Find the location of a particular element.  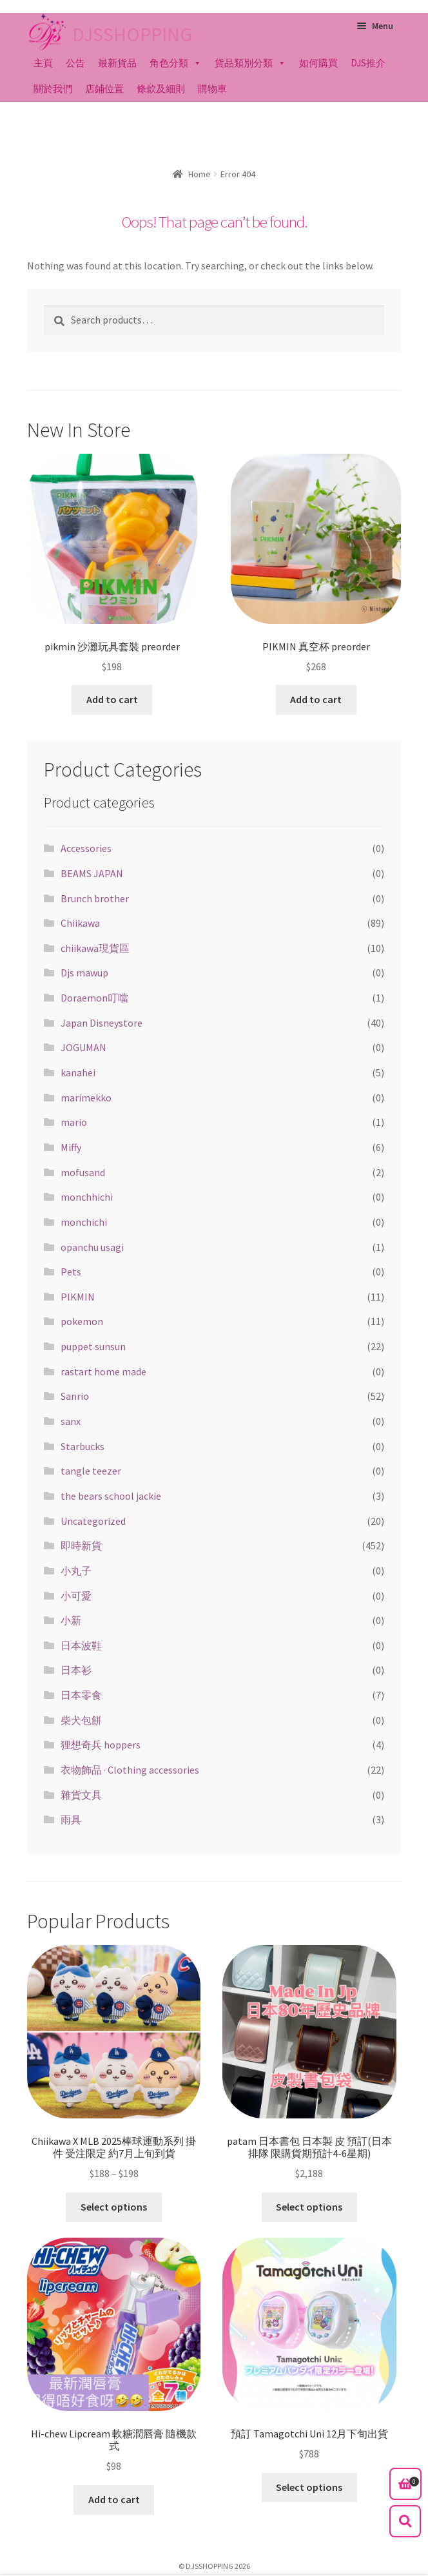

日本零食 is located at coordinates (81, 1695).